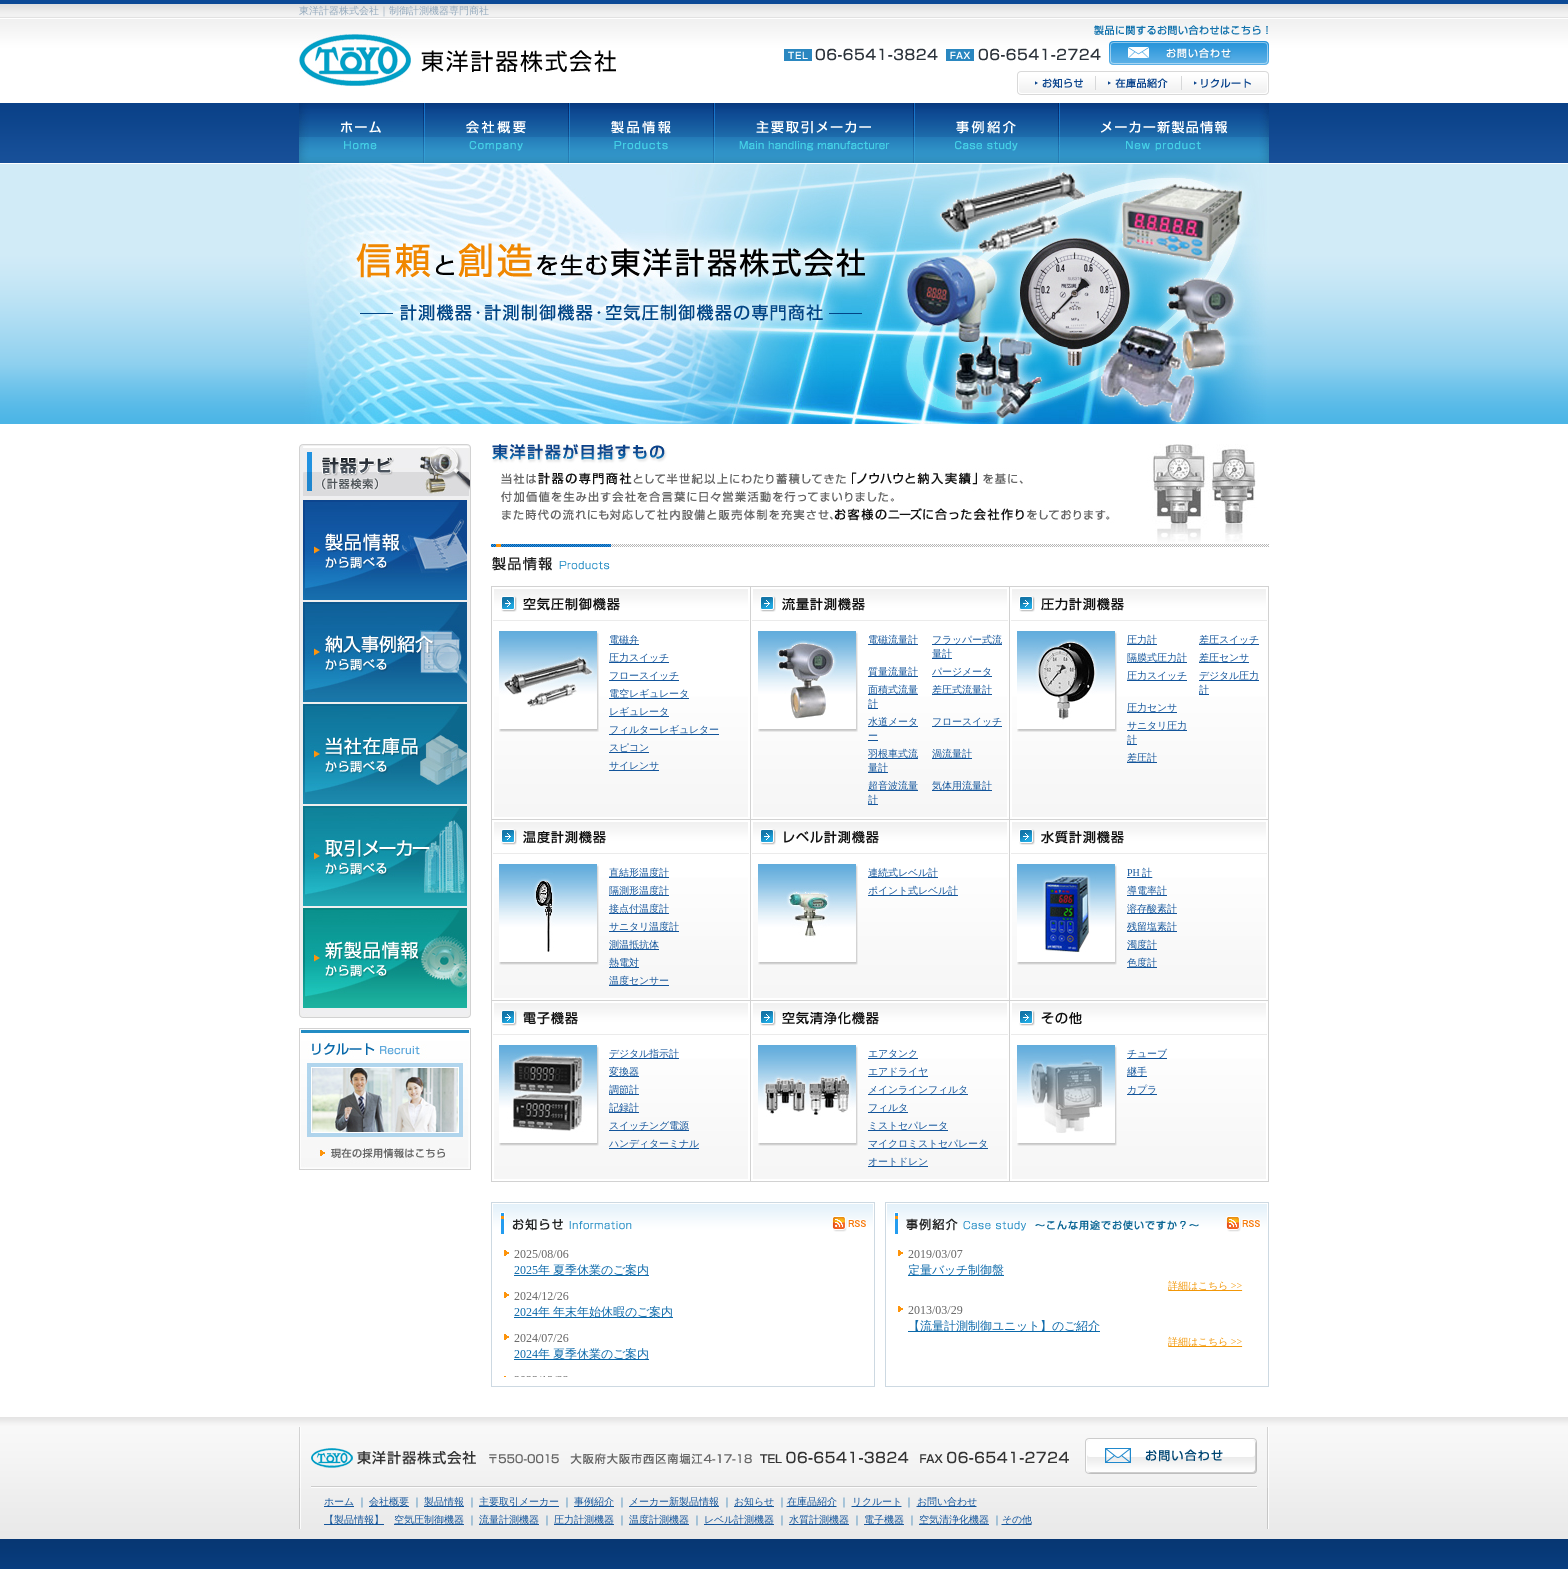 This screenshot has width=1568, height=1569. I want to click on 圧力スイッチ, so click(639, 657).